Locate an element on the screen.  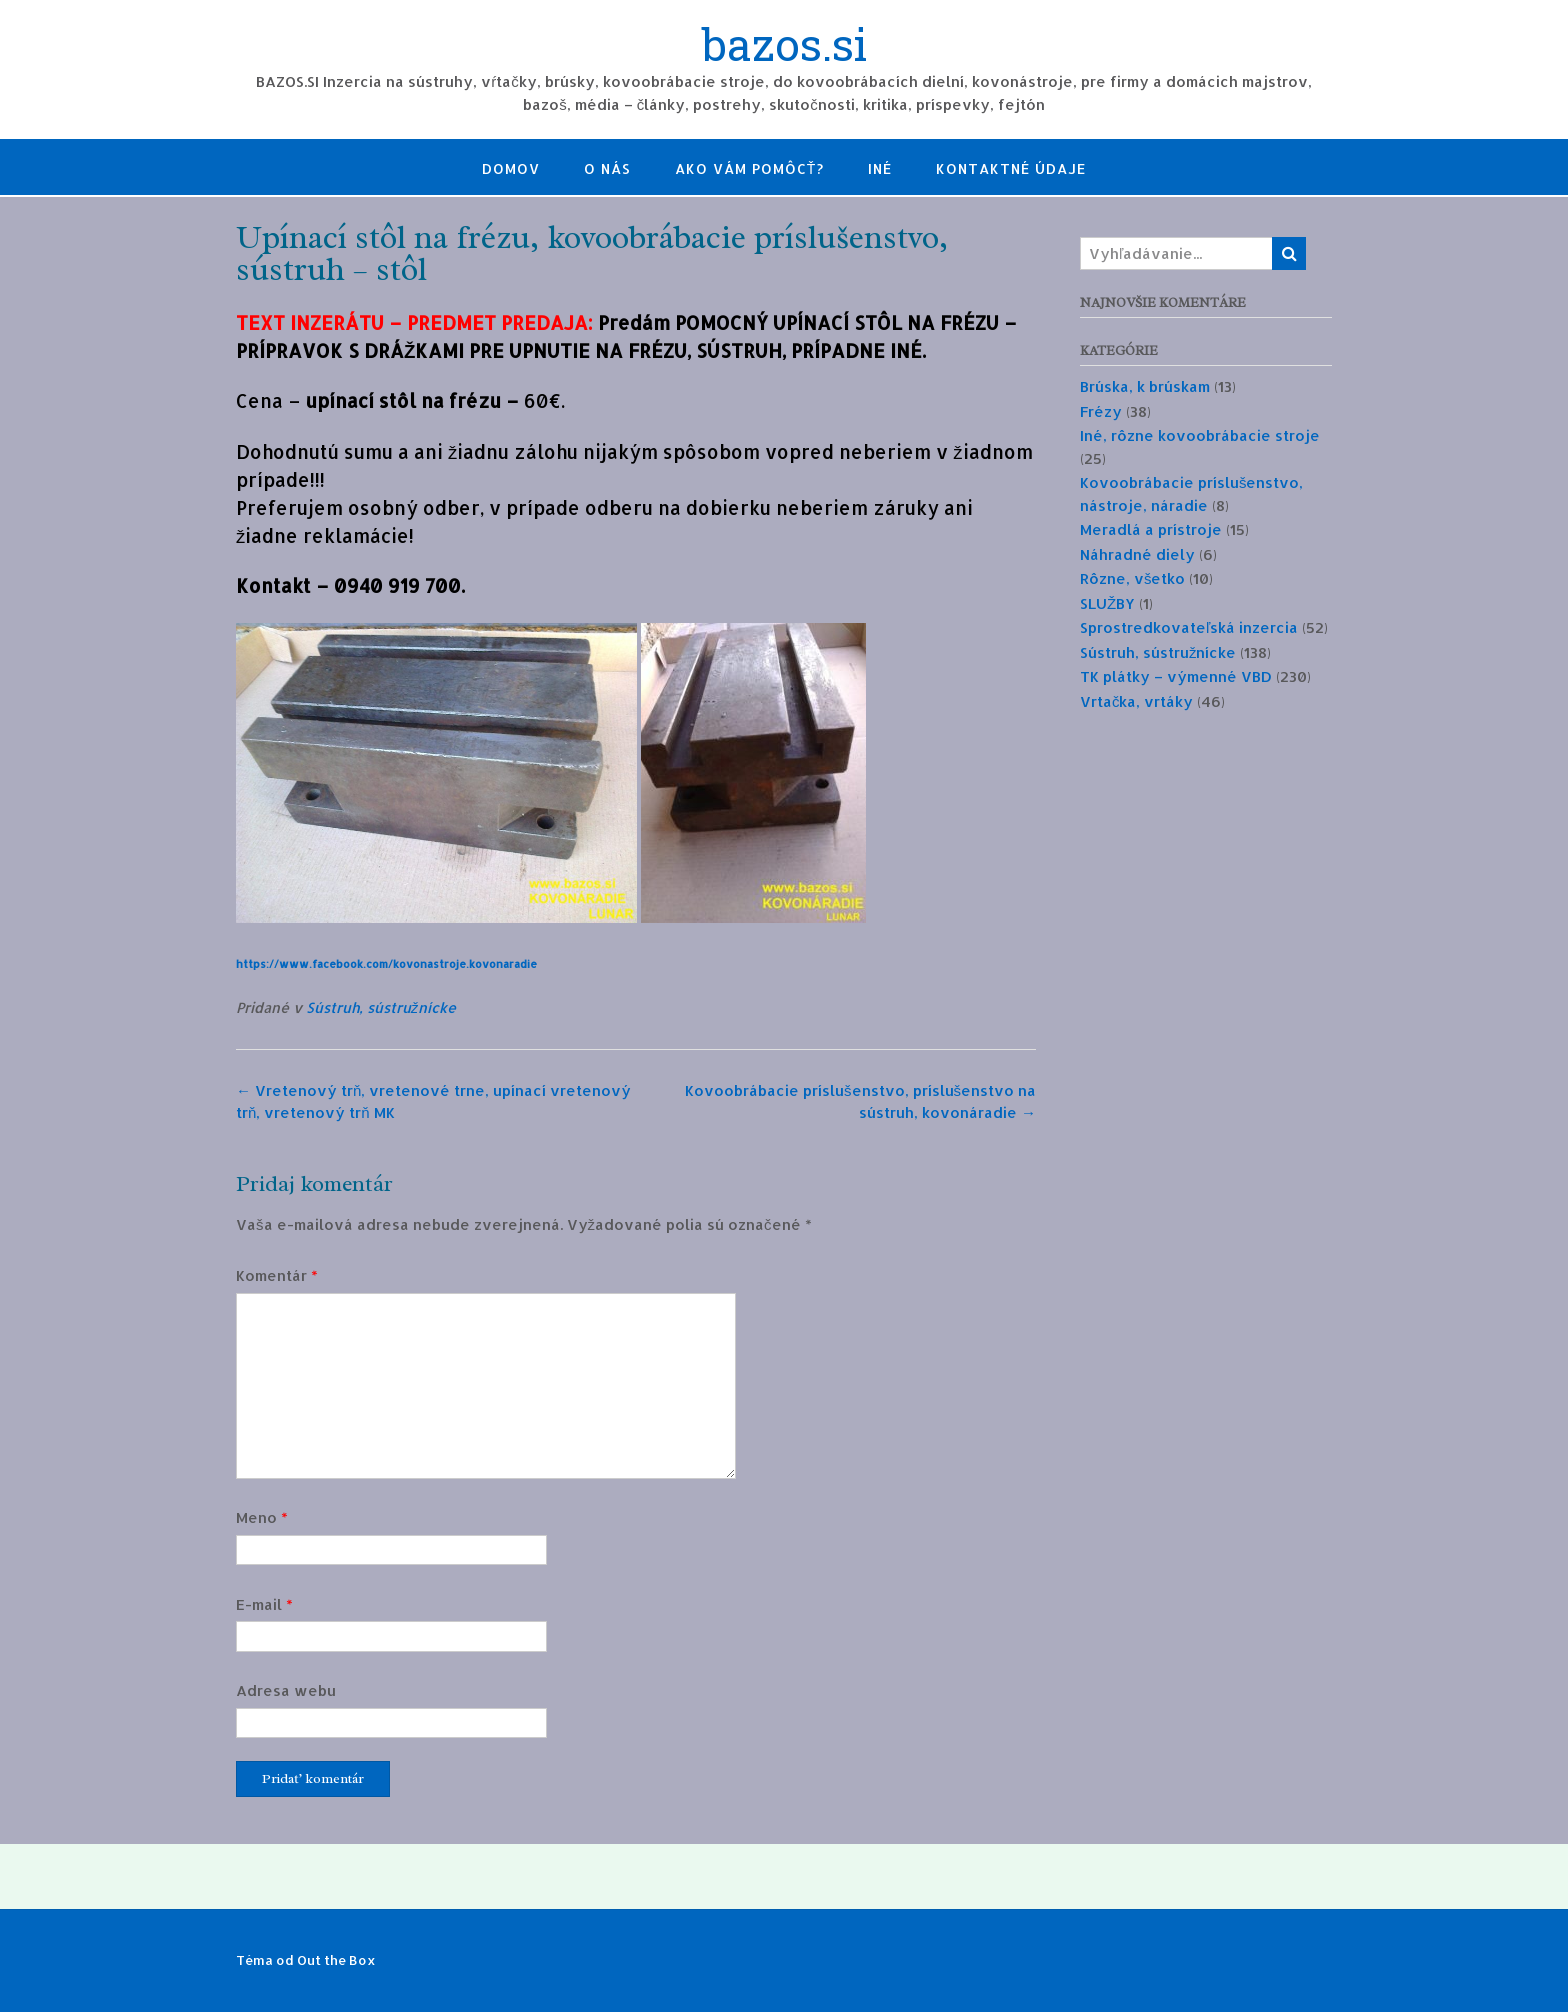
Iné, rôzne kovoobrábacie stroje is located at coordinates (1200, 435).